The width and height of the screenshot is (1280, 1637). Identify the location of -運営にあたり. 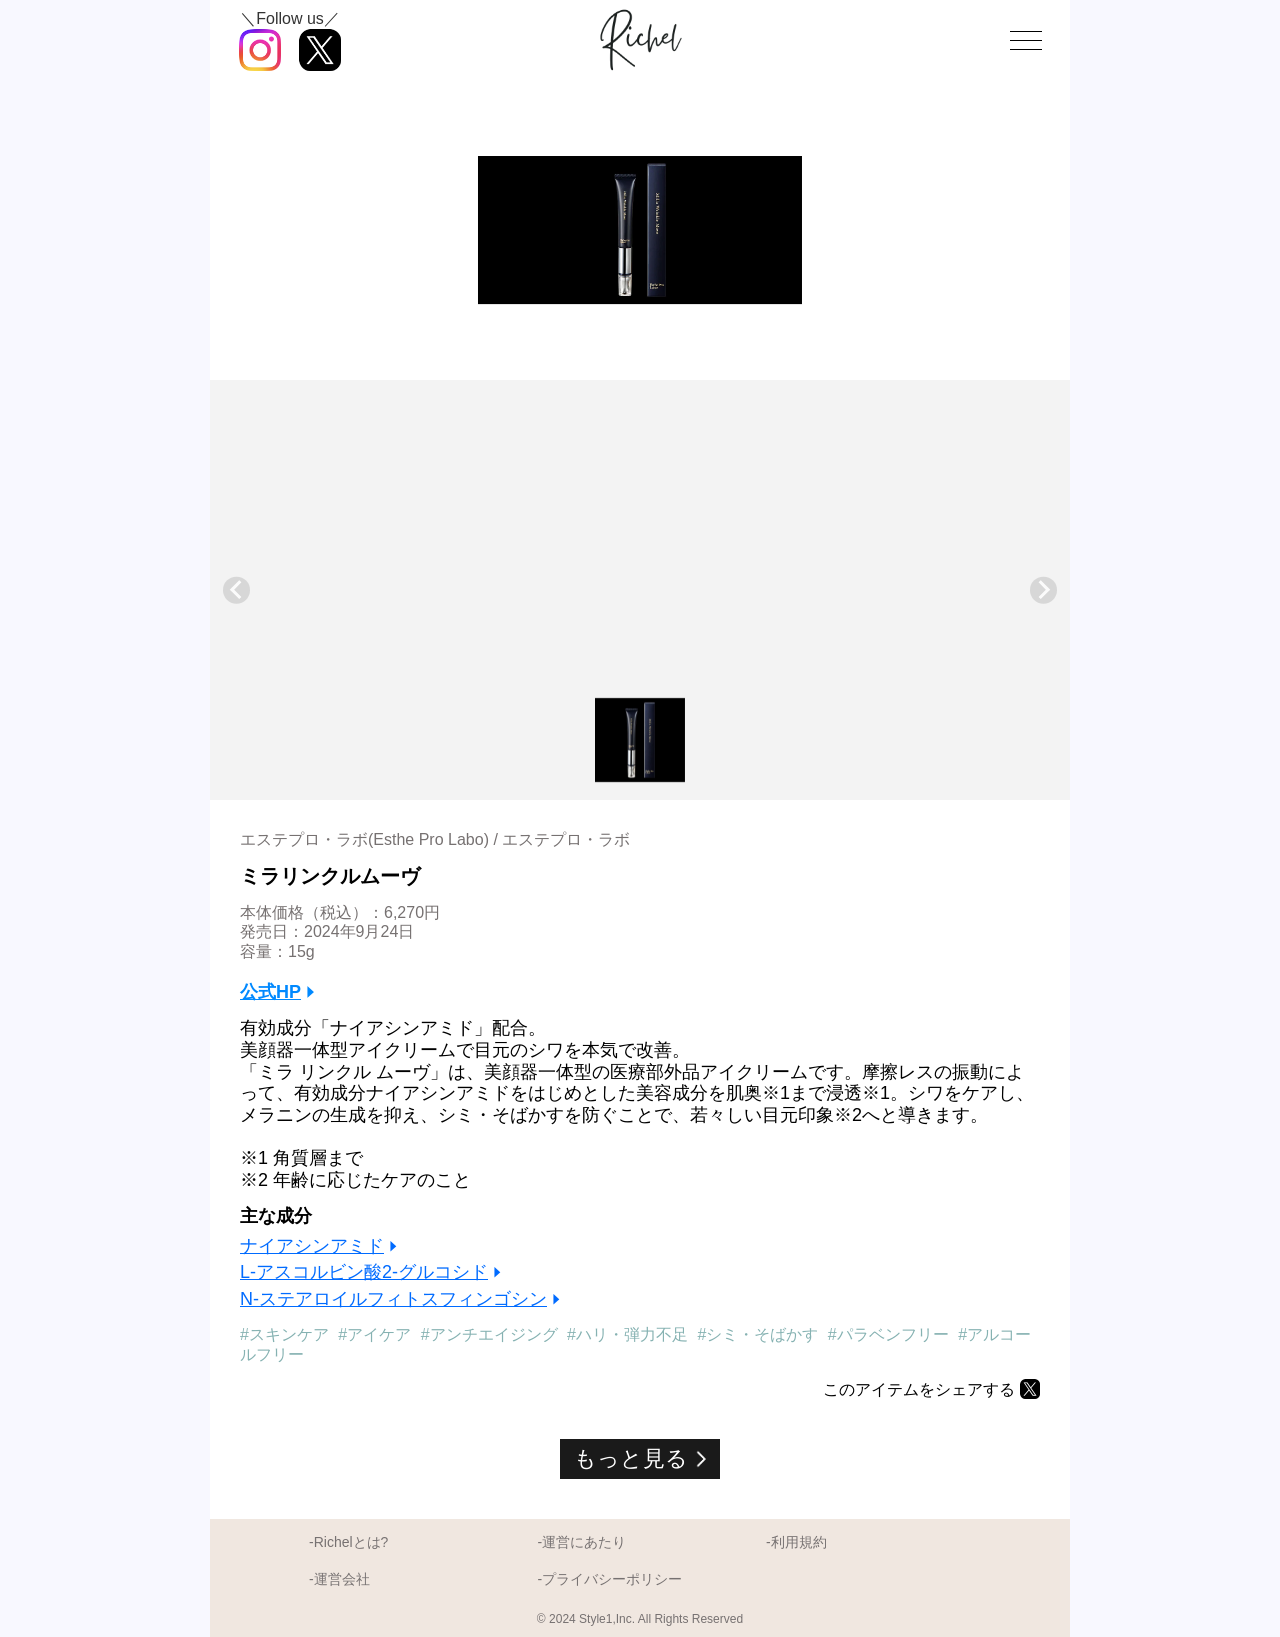
(581, 1542).